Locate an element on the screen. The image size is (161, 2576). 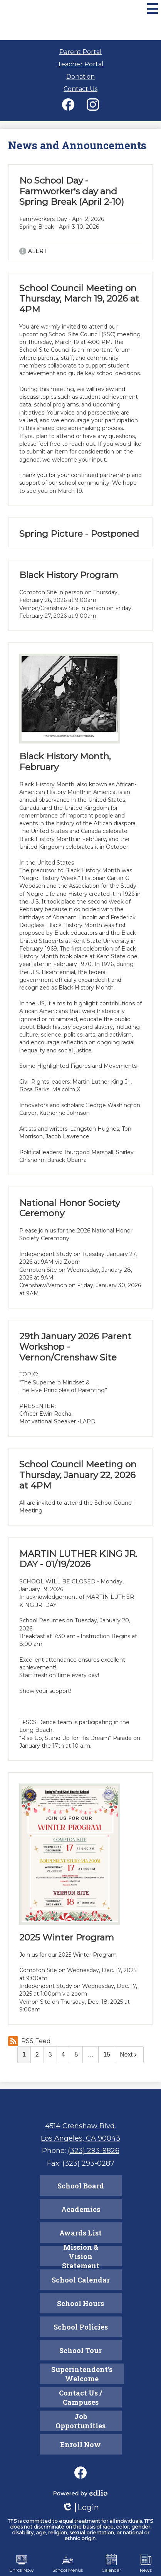
RSS Feed is located at coordinates (29, 2041).